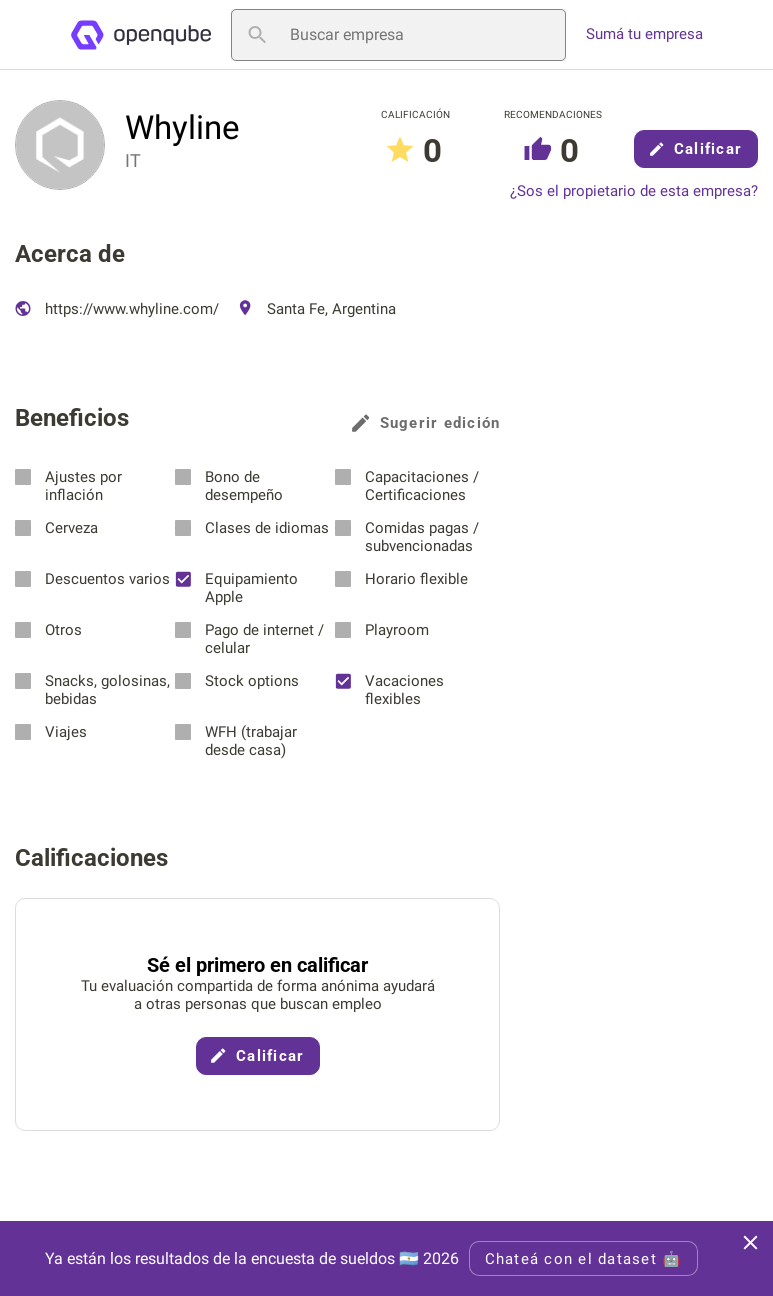 This screenshot has width=773, height=1296. I want to click on https://www.whyline.com/, so click(117, 309).